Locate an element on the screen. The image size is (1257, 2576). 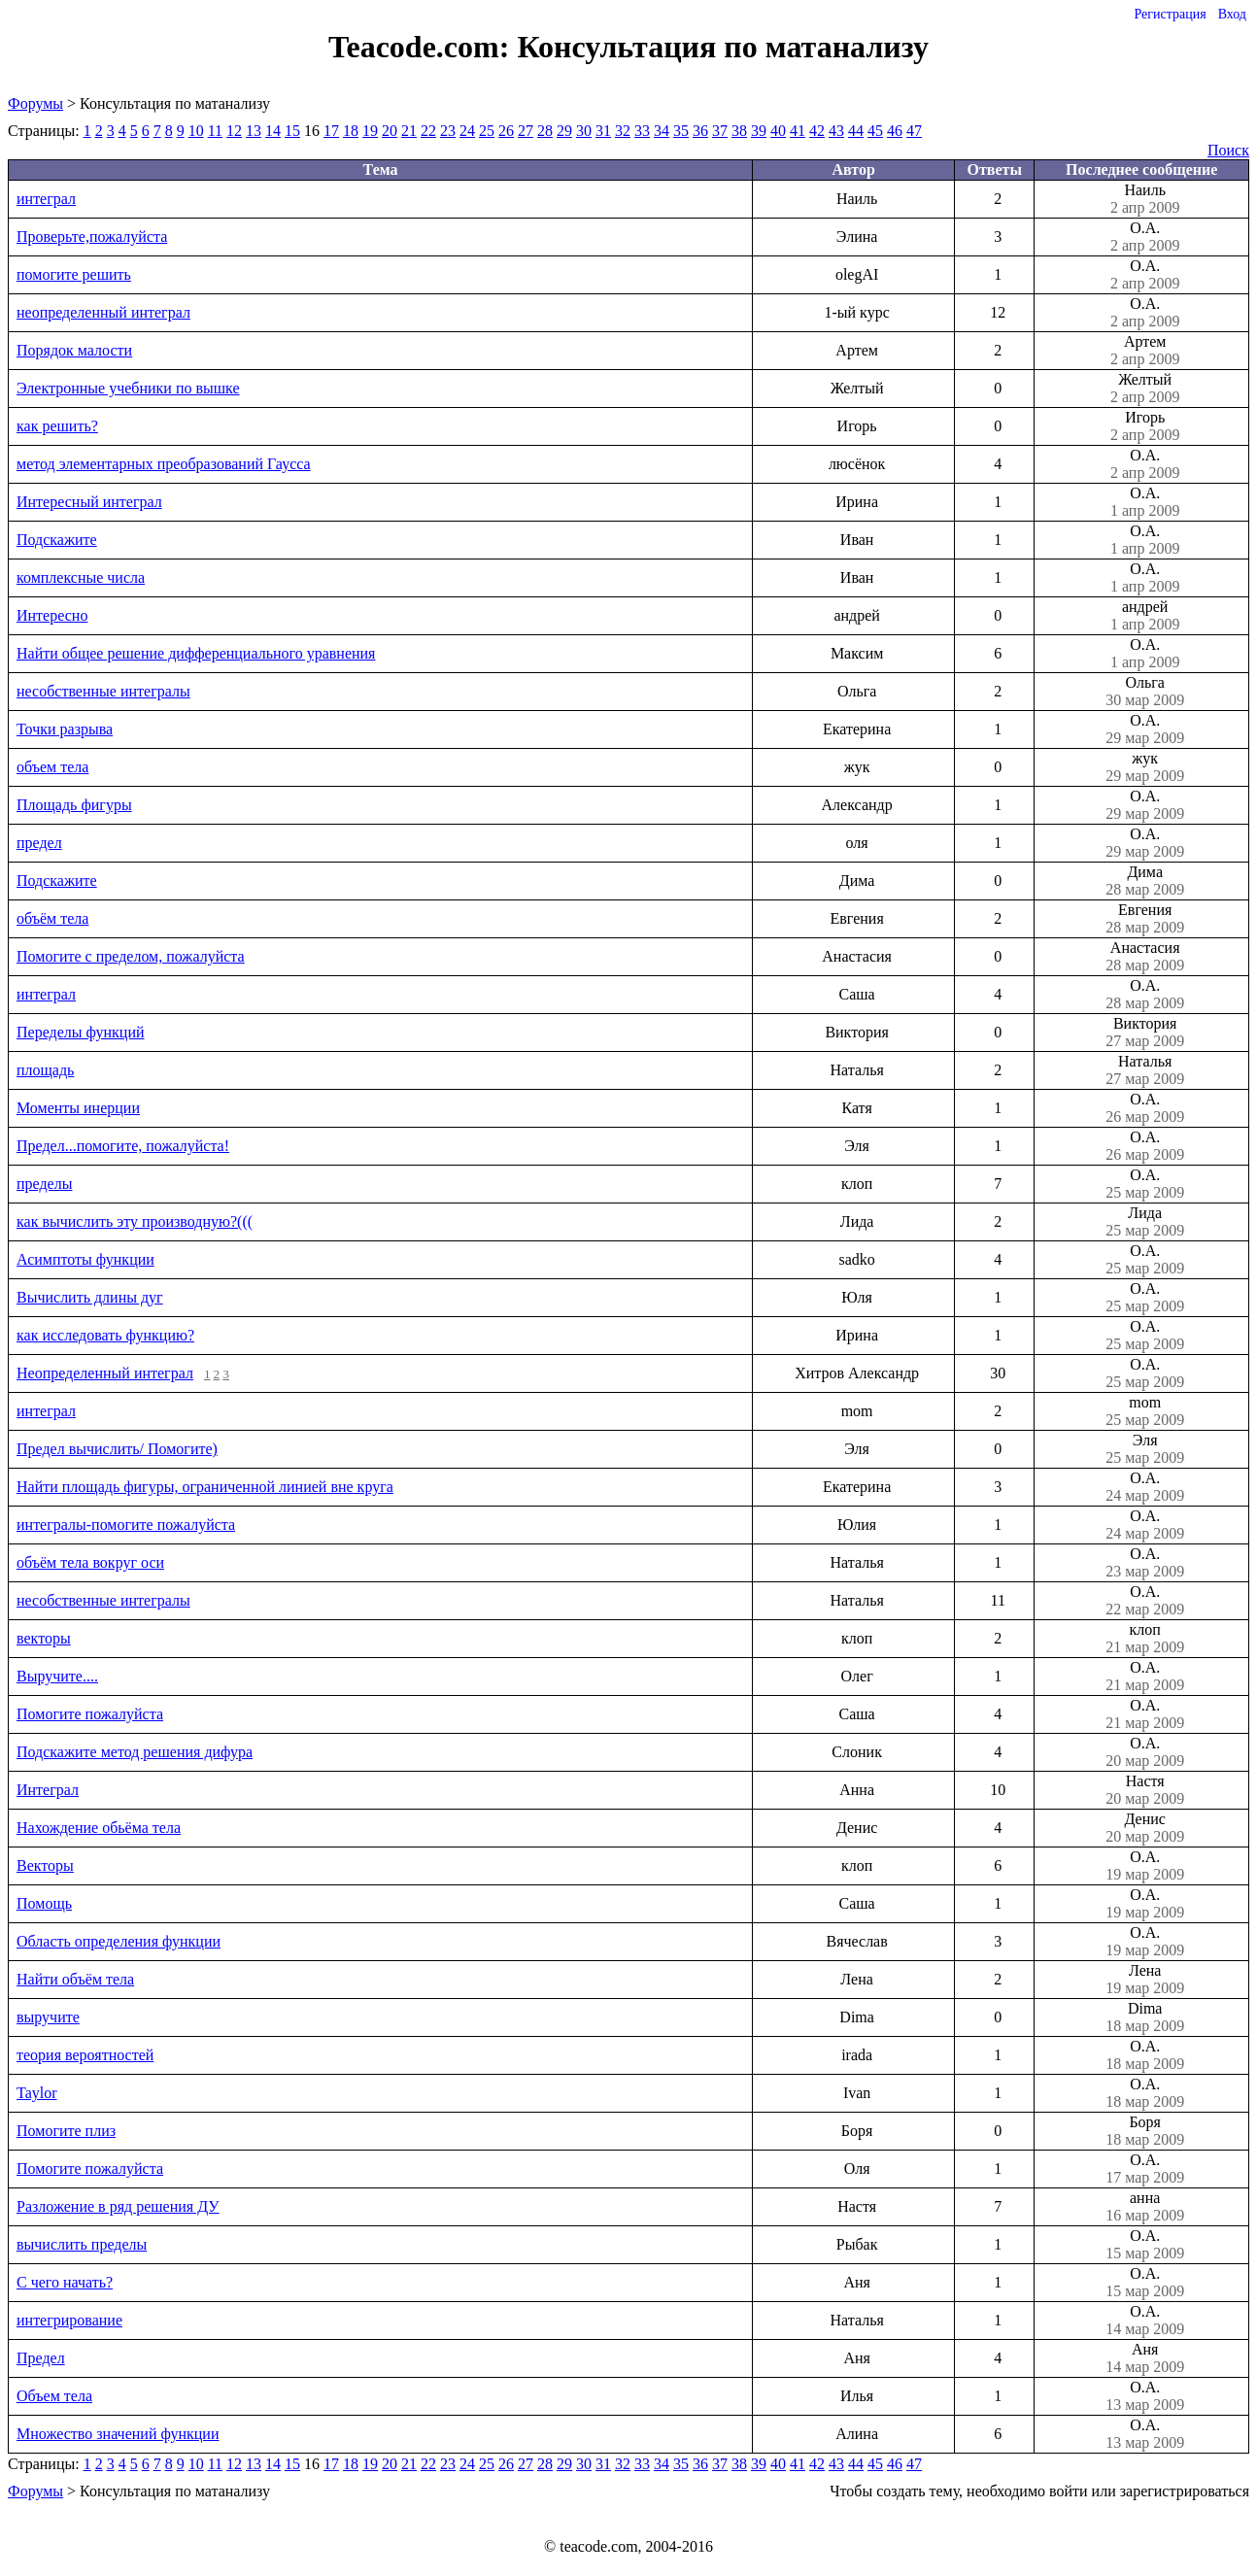
41 is located at coordinates (797, 130).